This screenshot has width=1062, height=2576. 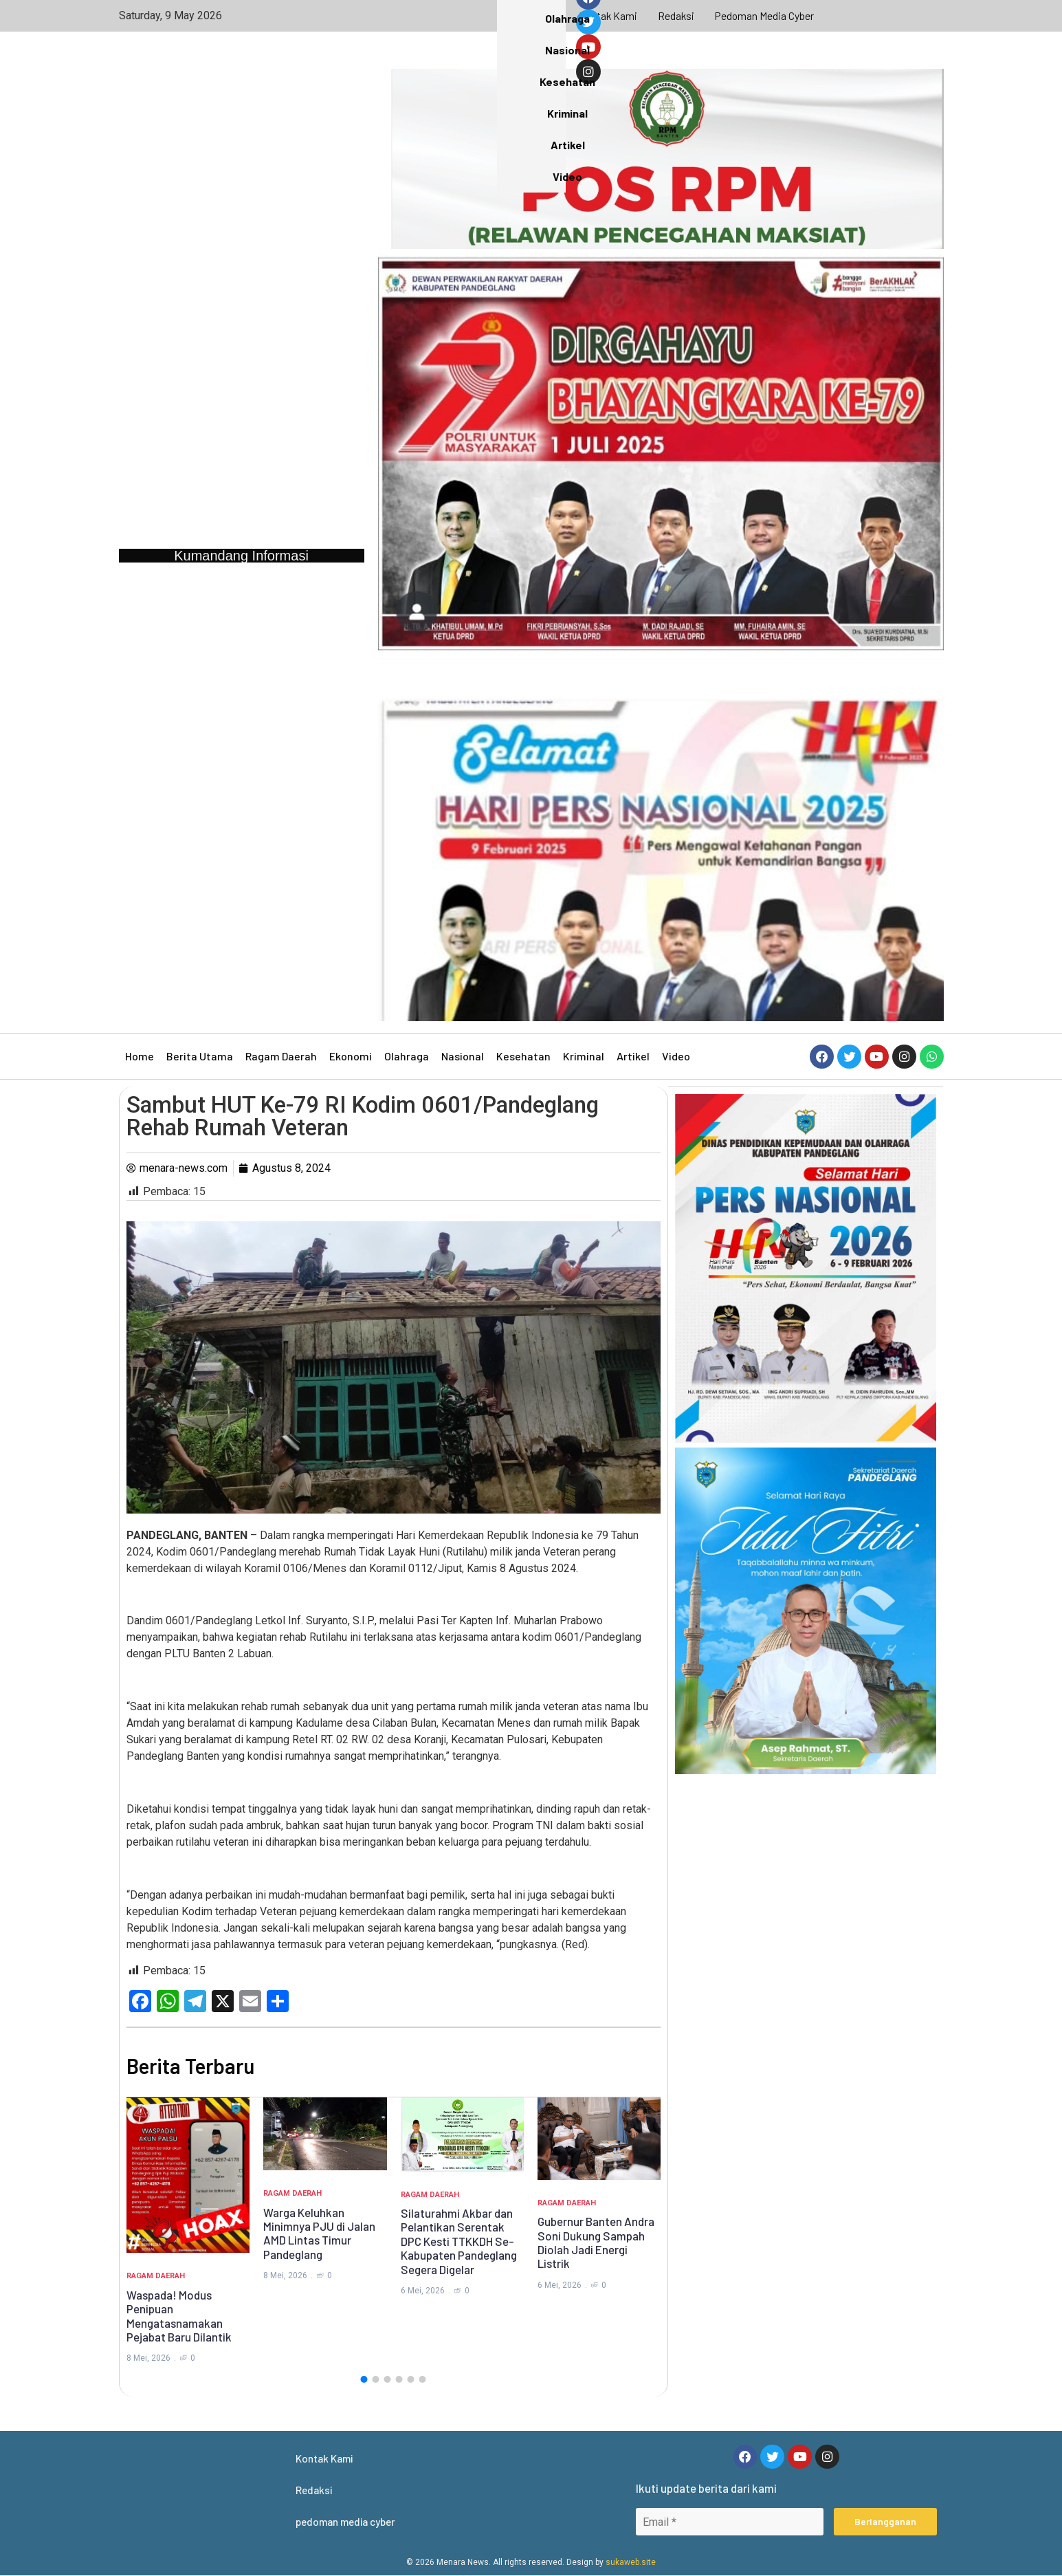 I want to click on Video, so click(x=676, y=1055).